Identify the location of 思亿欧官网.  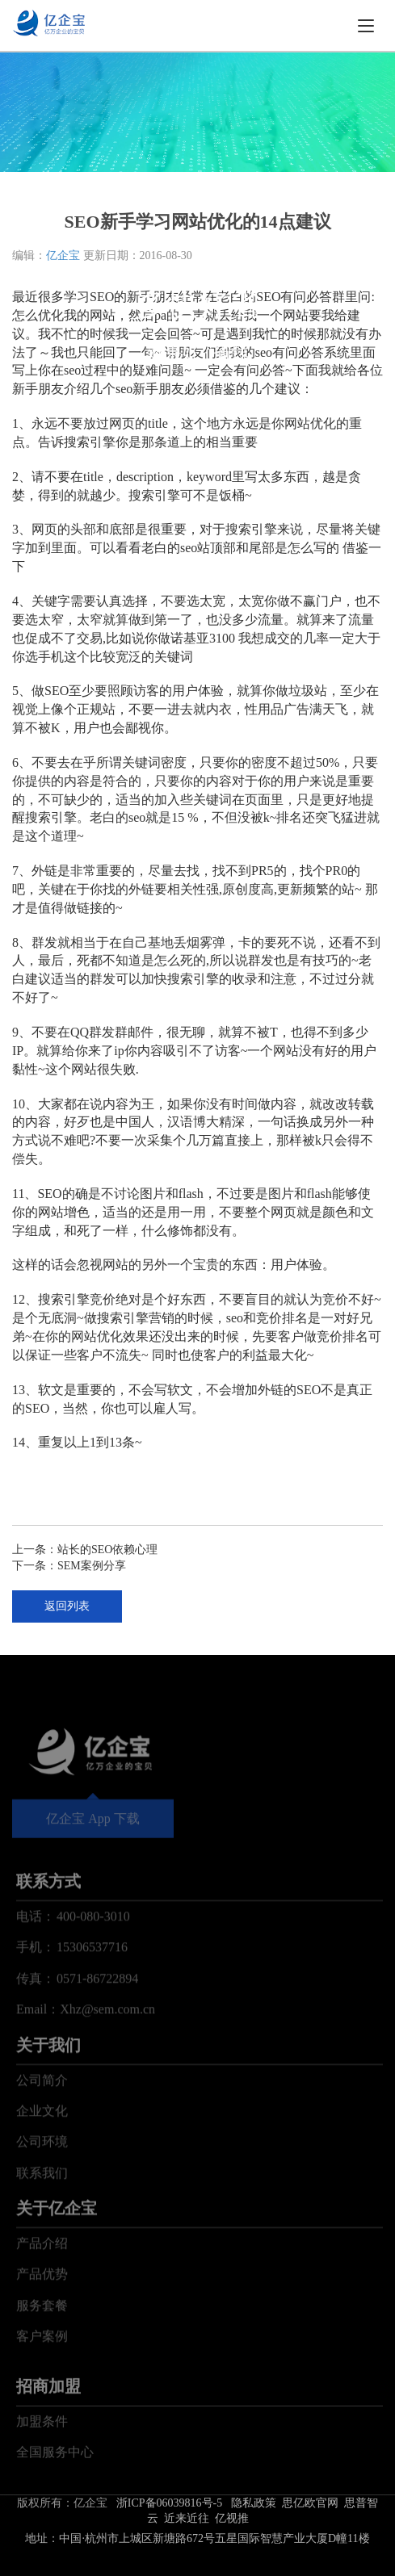
(310, 2503).